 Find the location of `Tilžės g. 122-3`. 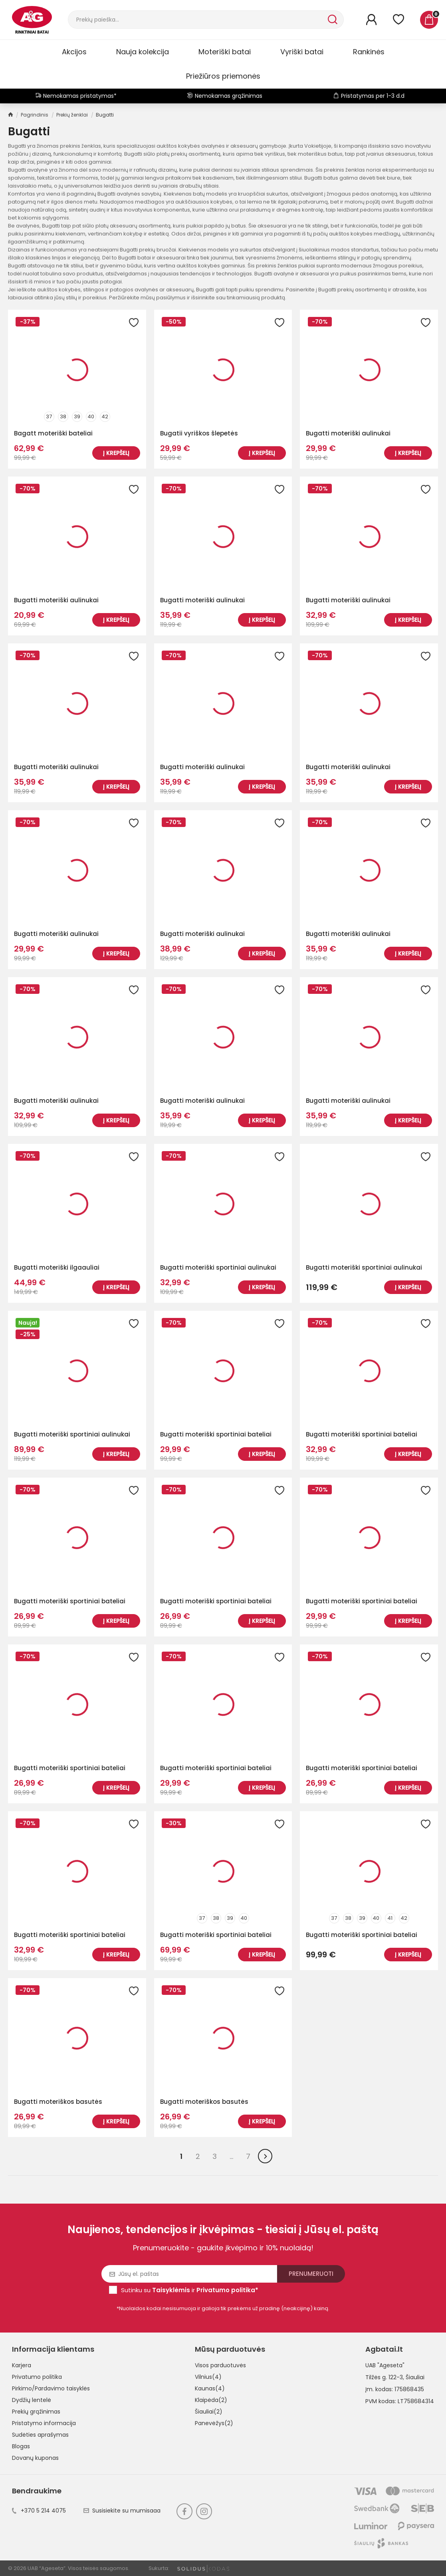

Tilžės g. 122-3 is located at coordinates (384, 2377).